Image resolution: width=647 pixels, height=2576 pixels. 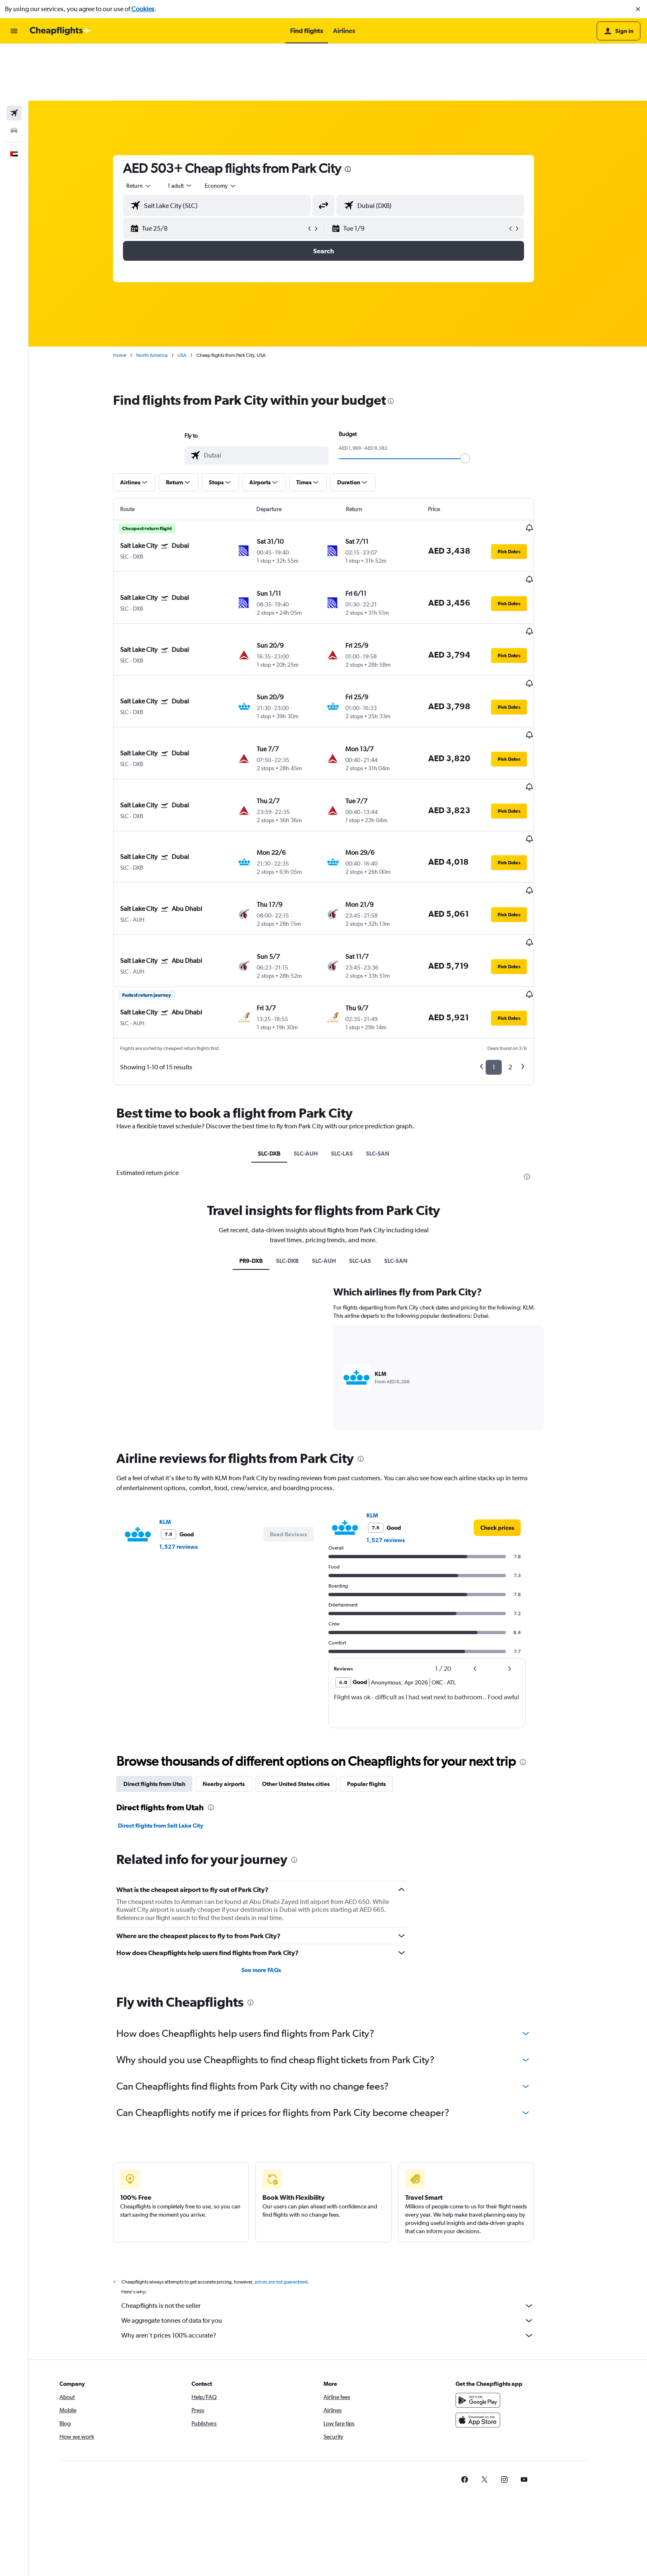 What do you see at coordinates (380, 1645) in the screenshot?
I see `Popular flights [tab]` at bounding box center [380, 1645].